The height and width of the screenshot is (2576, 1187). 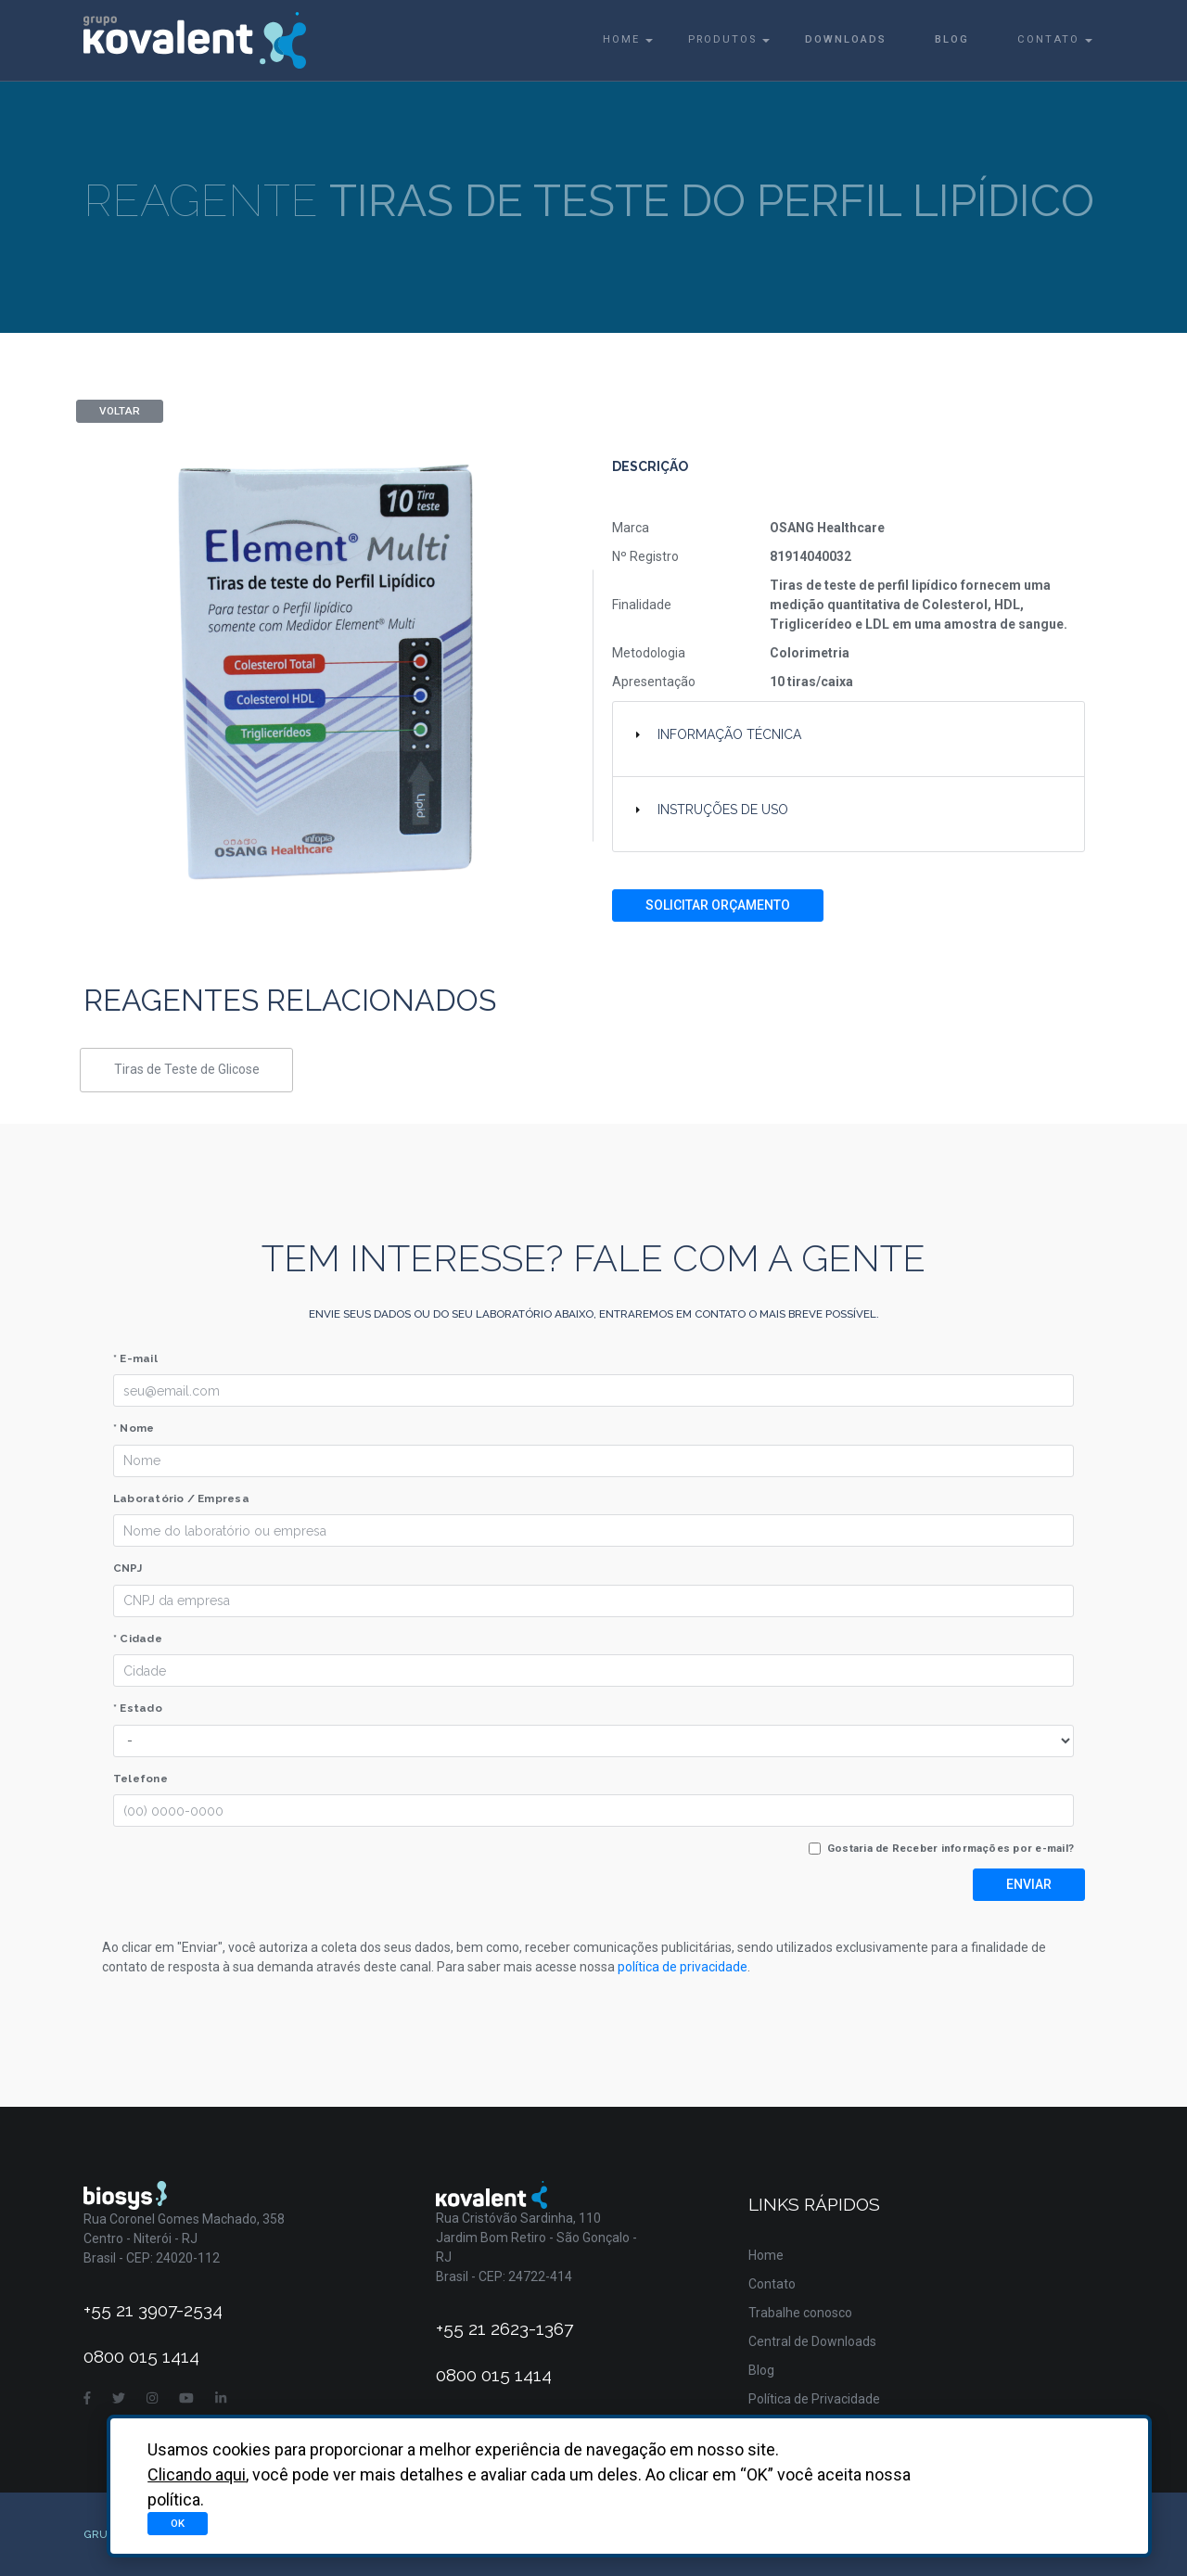 What do you see at coordinates (717, 905) in the screenshot?
I see `Solicitar Orçamento` at bounding box center [717, 905].